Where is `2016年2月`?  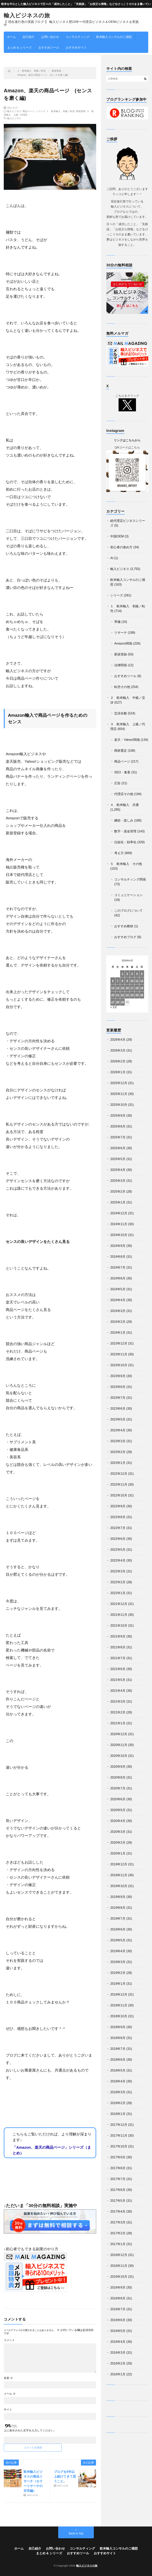 2016年2月 is located at coordinates (117, 2363).